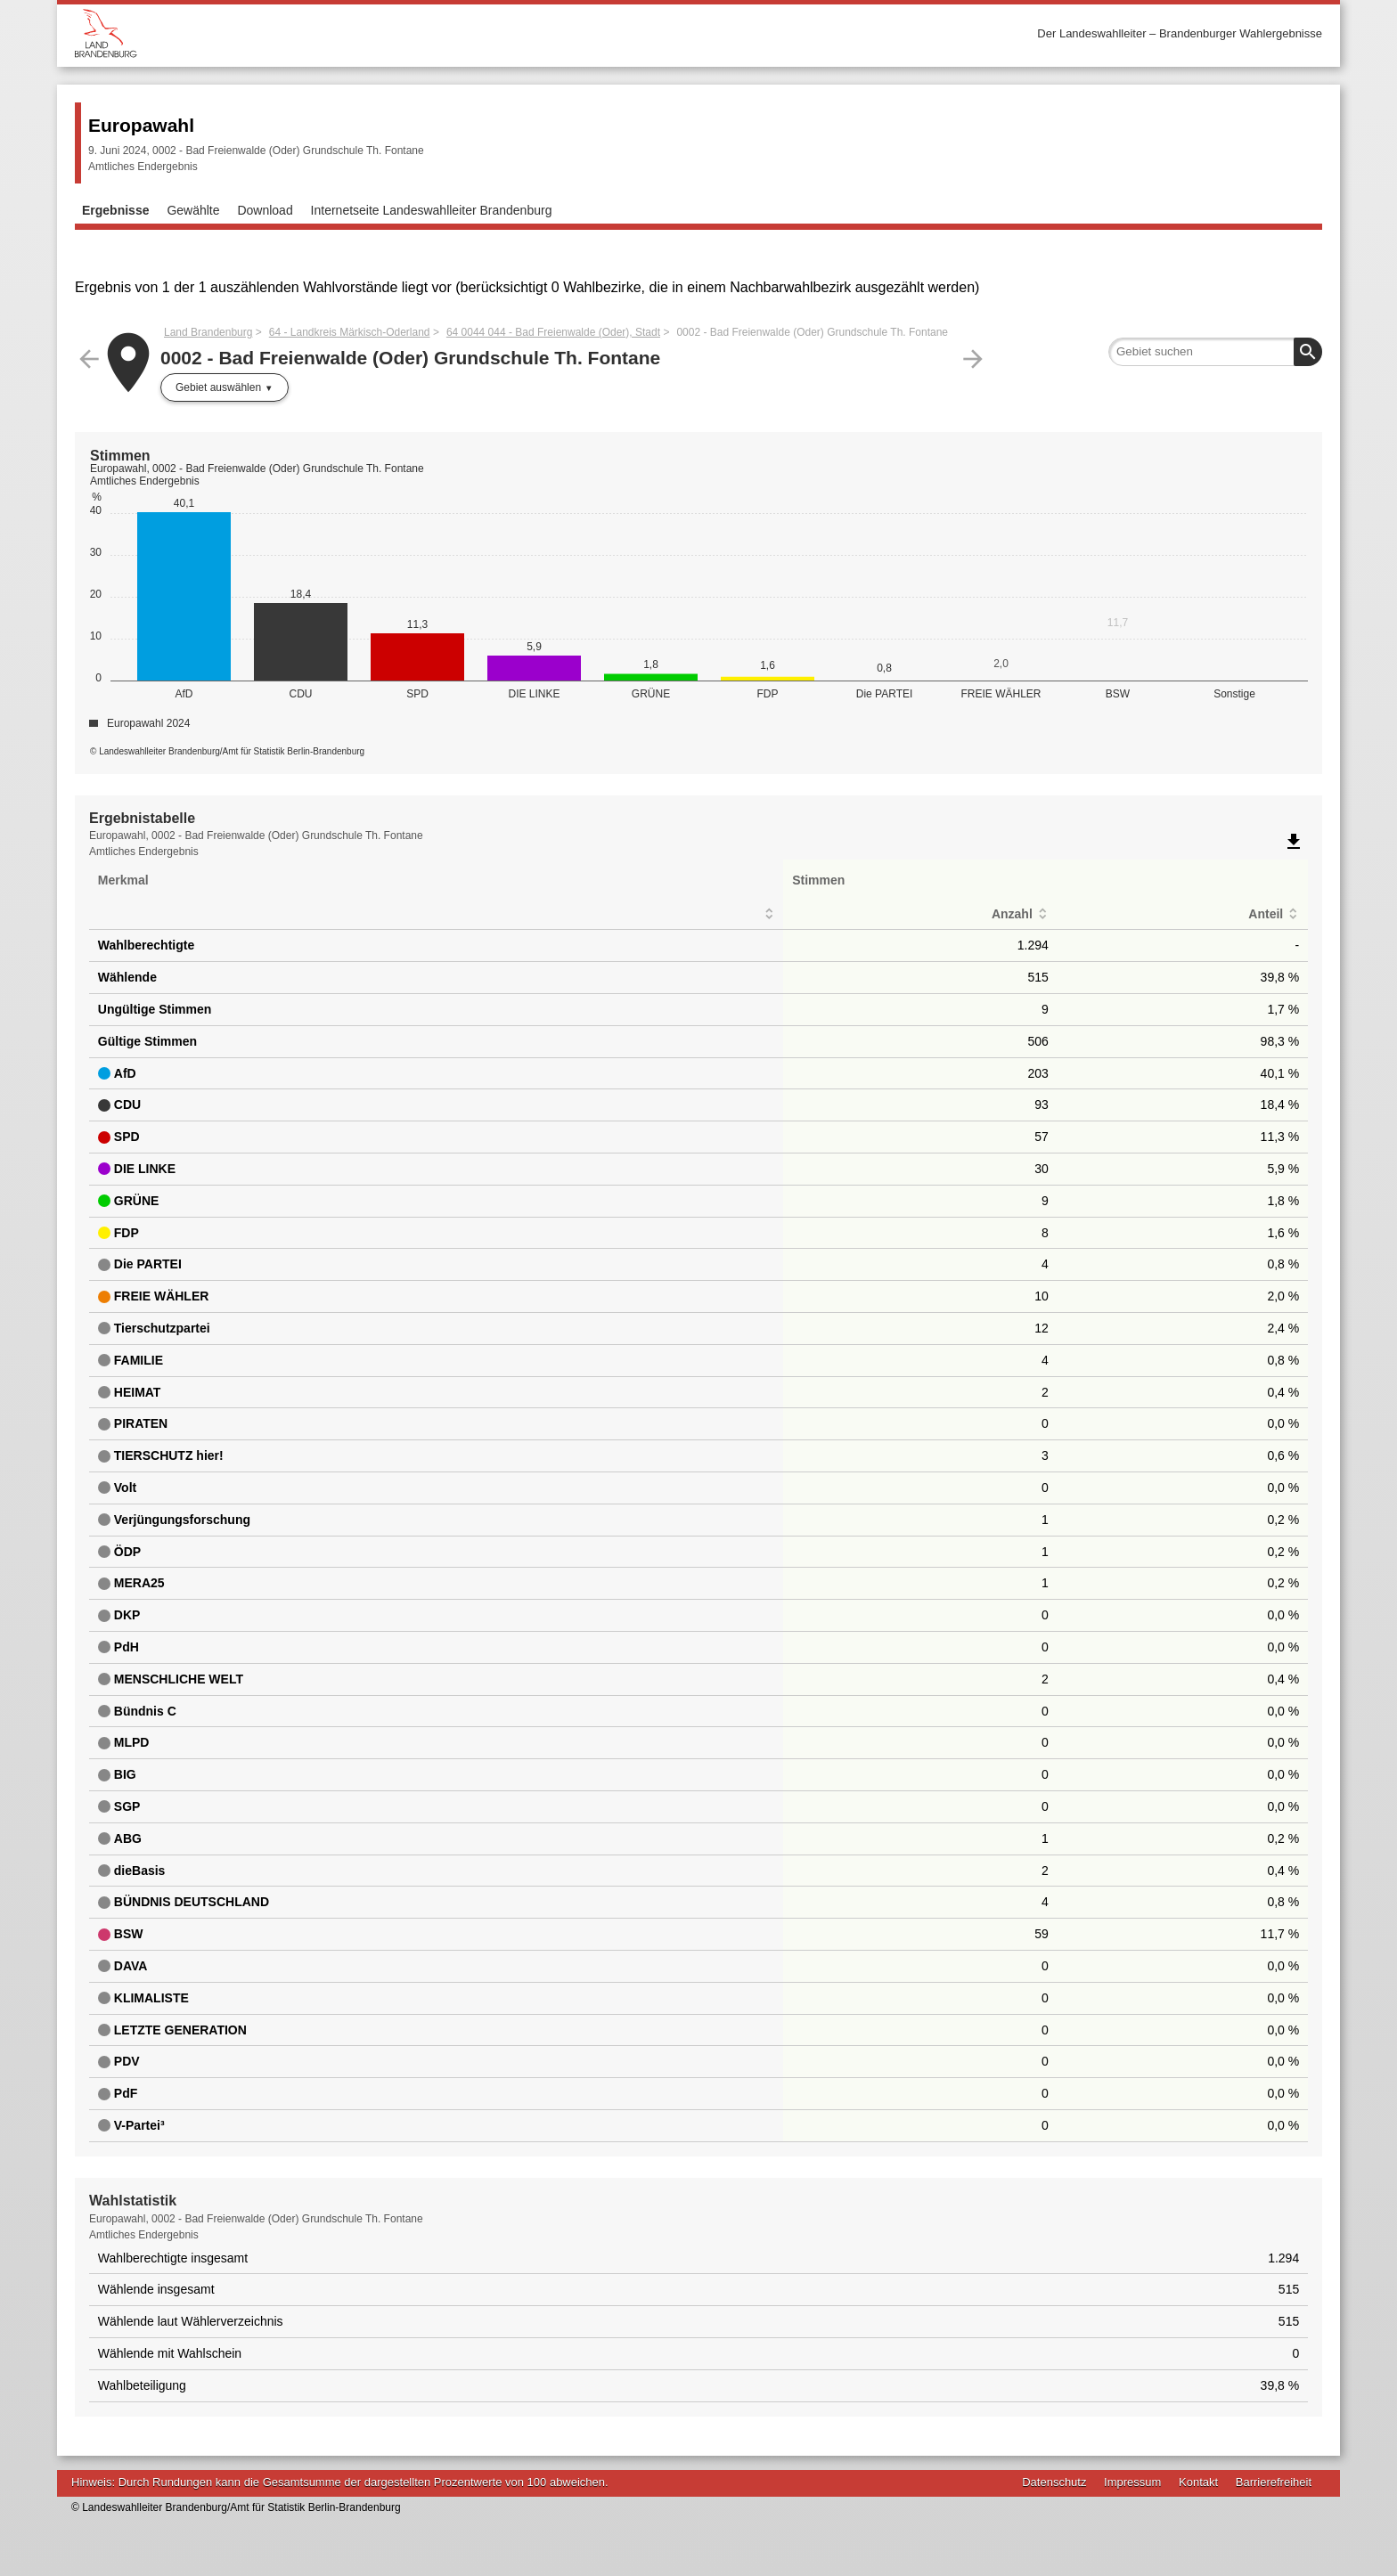 This screenshot has height=2576, width=1397. What do you see at coordinates (208, 332) in the screenshot?
I see `Land Brandenburg` at bounding box center [208, 332].